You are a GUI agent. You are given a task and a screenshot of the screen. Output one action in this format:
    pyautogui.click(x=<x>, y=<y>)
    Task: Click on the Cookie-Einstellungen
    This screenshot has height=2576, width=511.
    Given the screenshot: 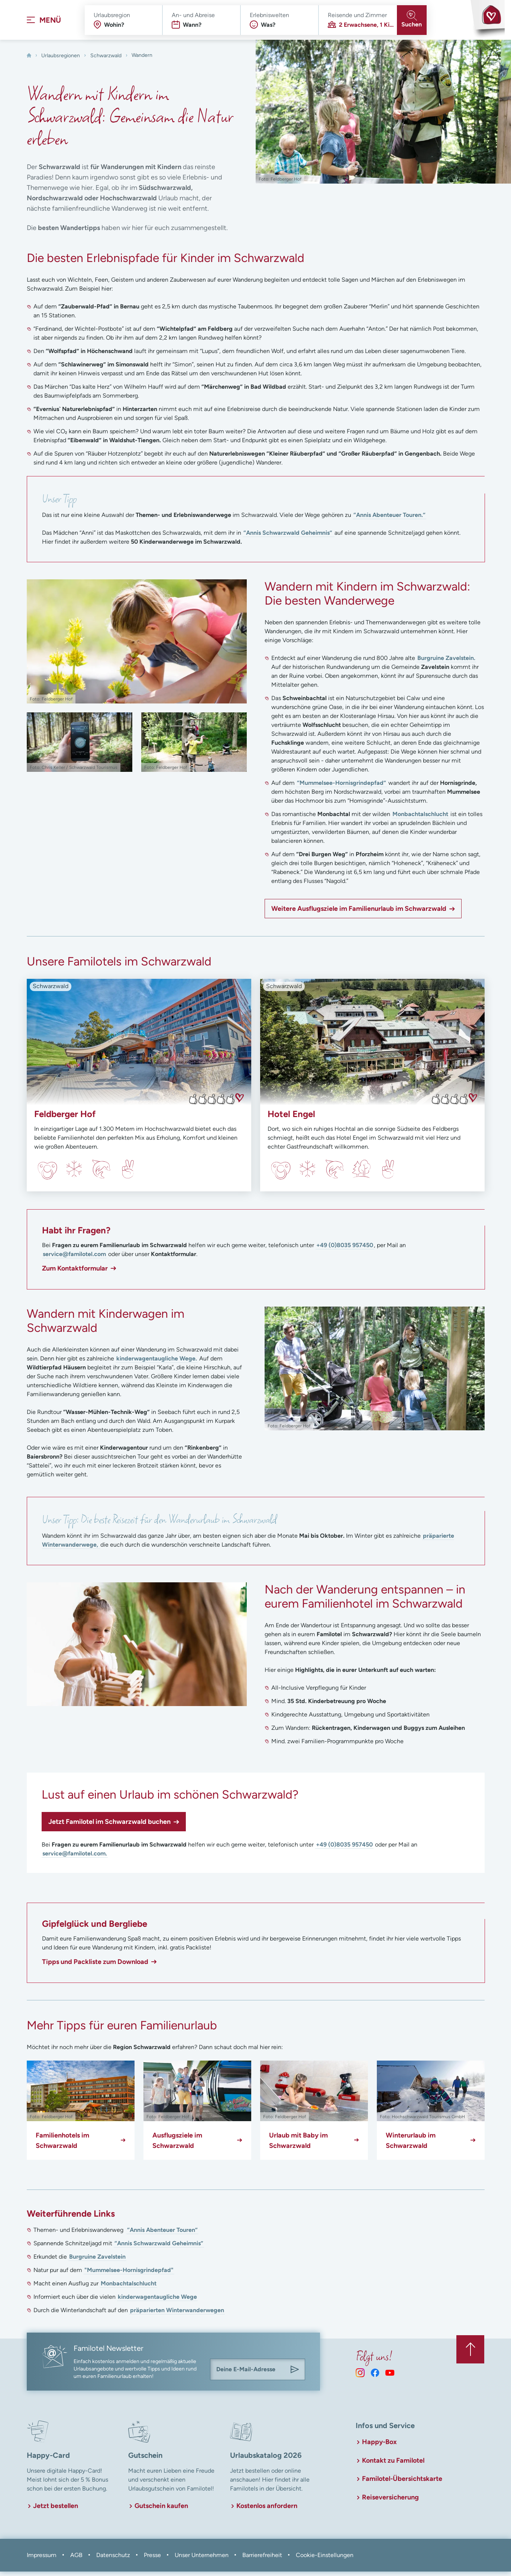 What is the action you would take?
    pyautogui.click(x=324, y=2559)
    